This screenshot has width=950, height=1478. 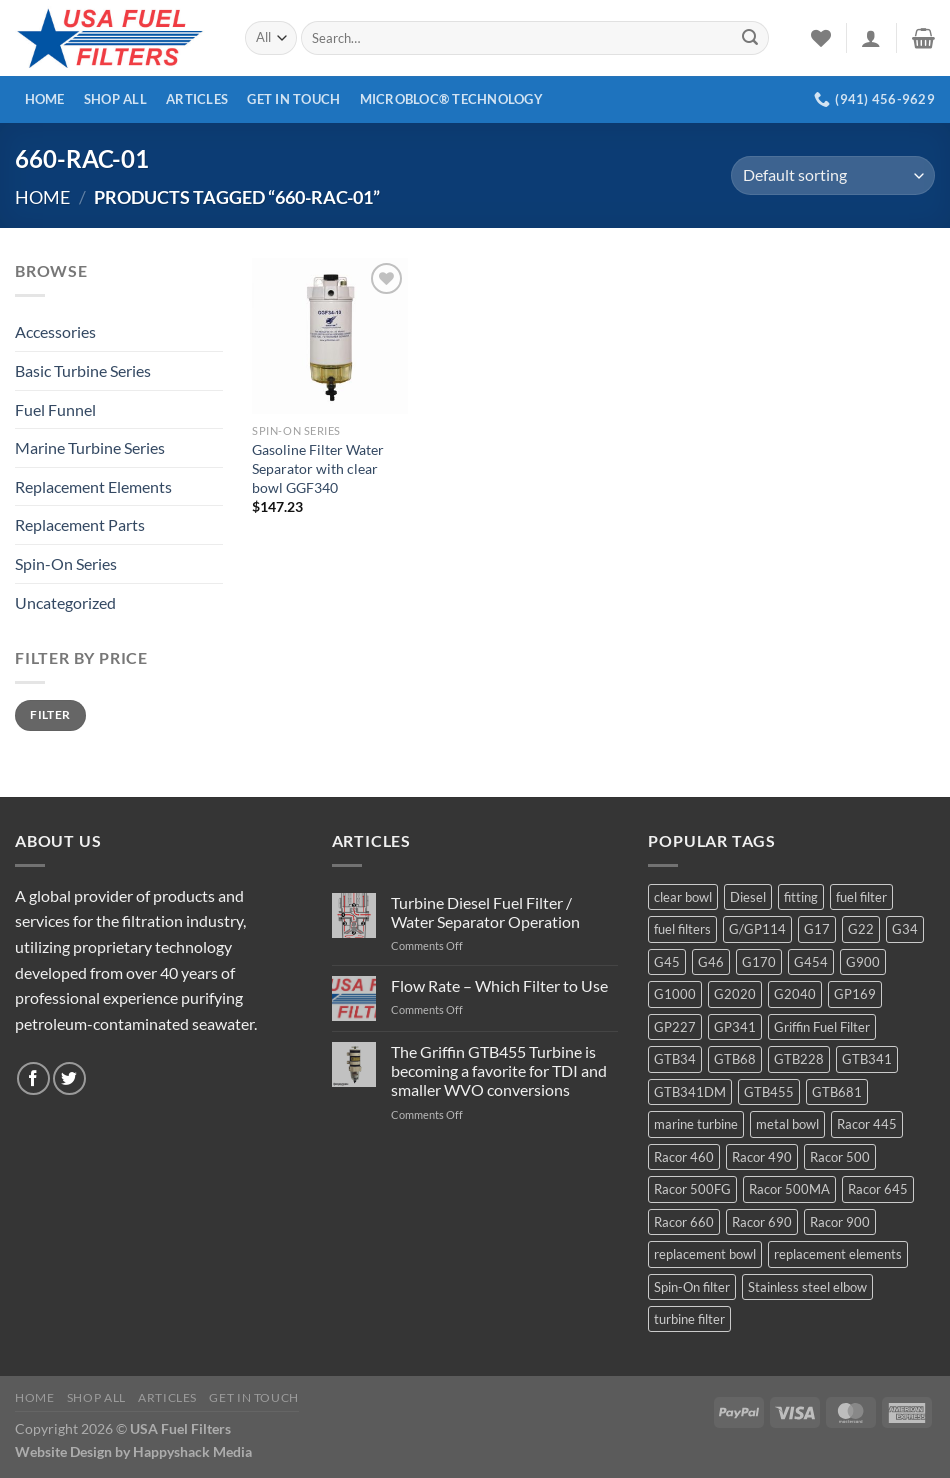 I want to click on G46 [G46 (7 products)], so click(x=711, y=962).